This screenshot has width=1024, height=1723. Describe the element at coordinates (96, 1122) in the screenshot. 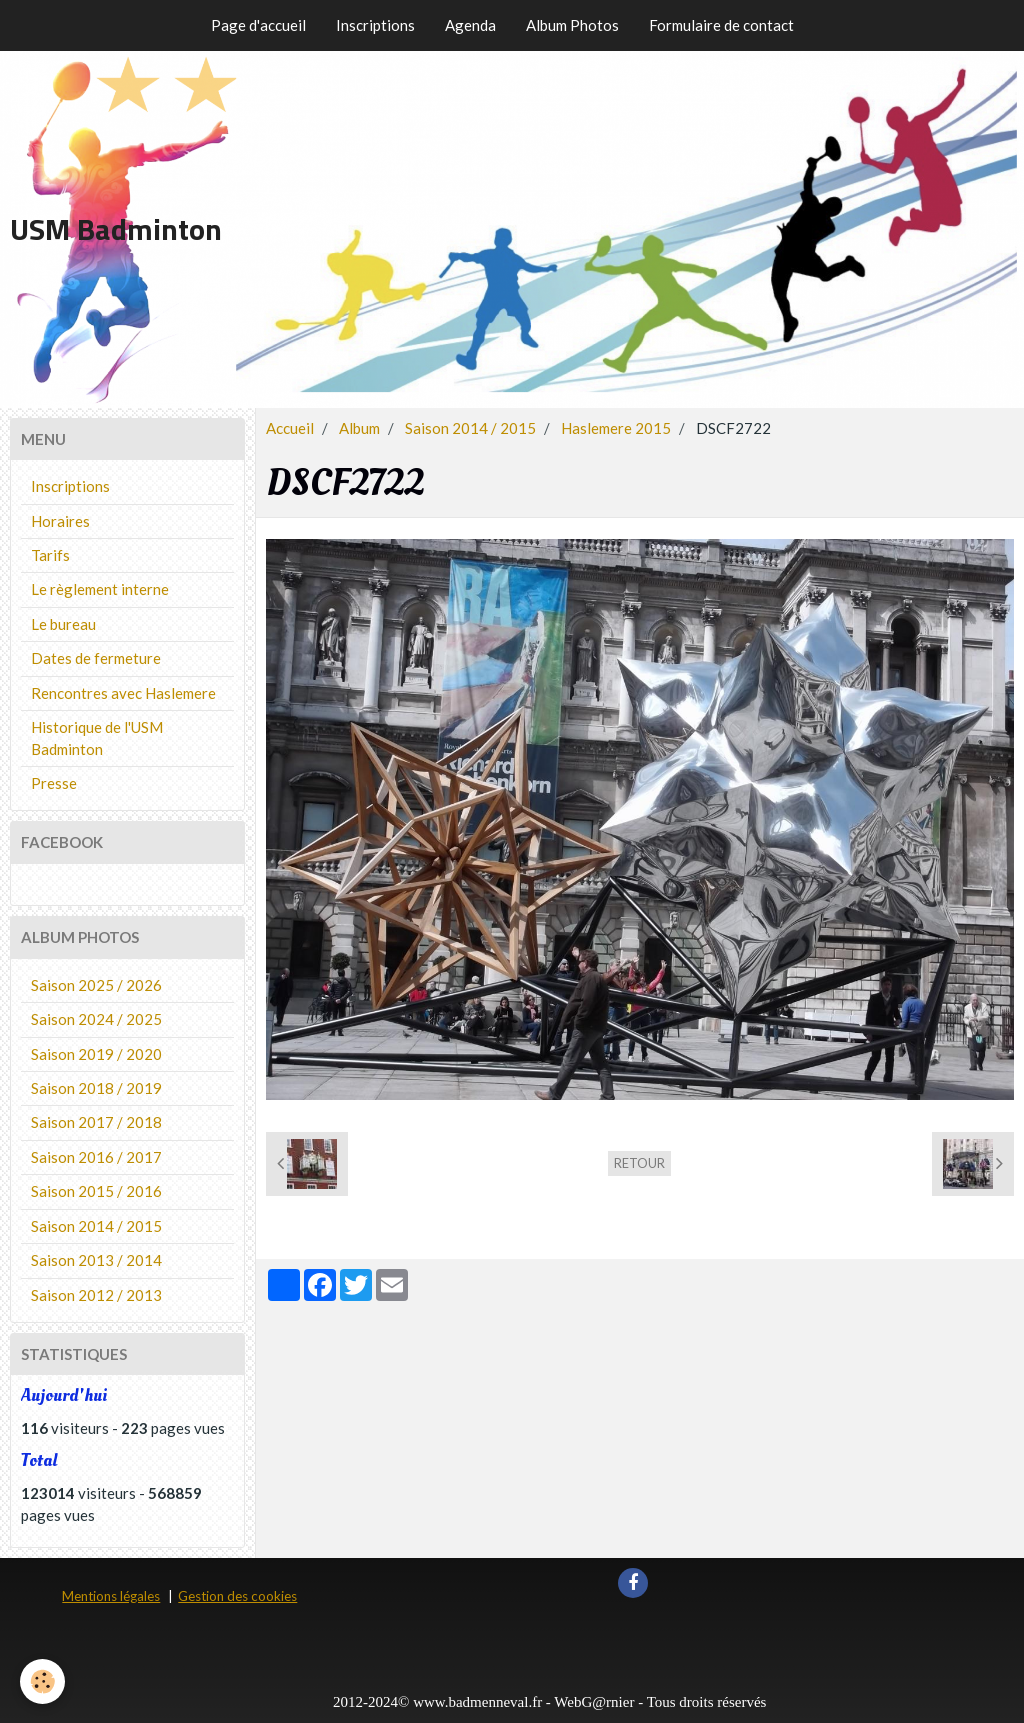

I see `Saison 2017 / 2018` at that location.